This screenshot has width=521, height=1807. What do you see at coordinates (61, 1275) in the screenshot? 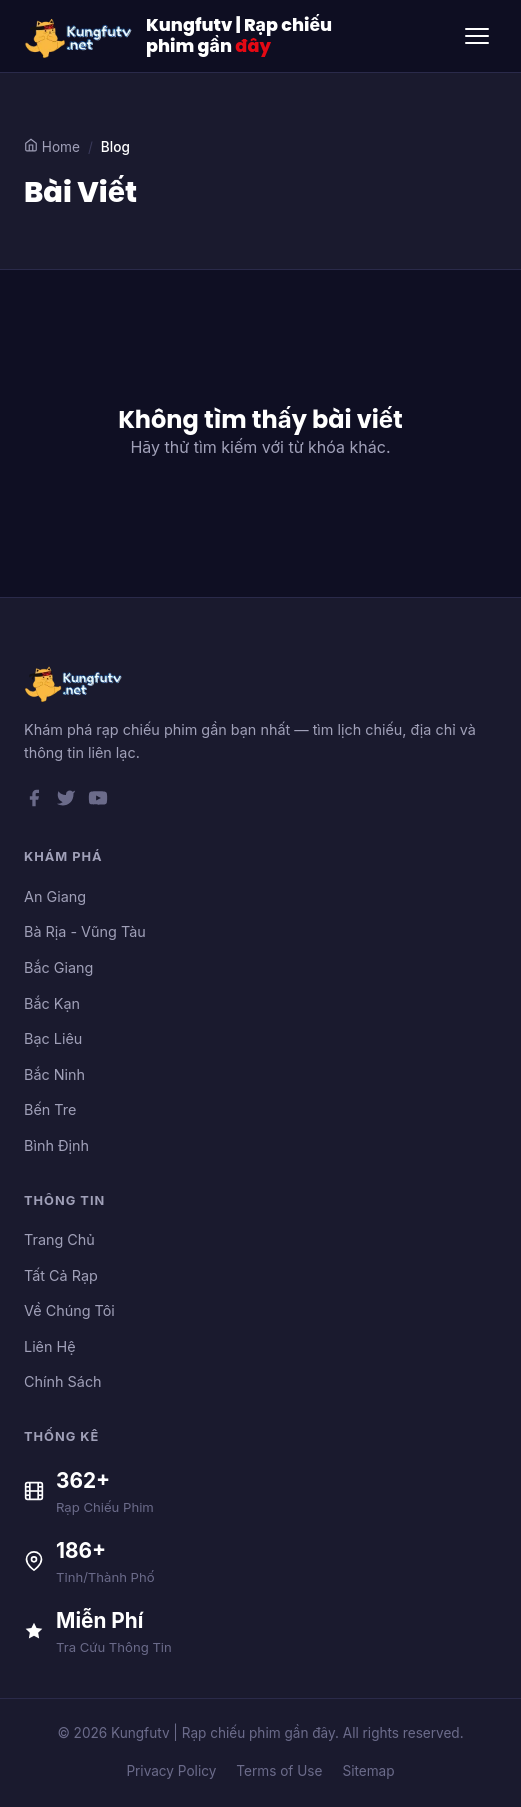
I see `Tất Cả Rạp` at bounding box center [61, 1275].